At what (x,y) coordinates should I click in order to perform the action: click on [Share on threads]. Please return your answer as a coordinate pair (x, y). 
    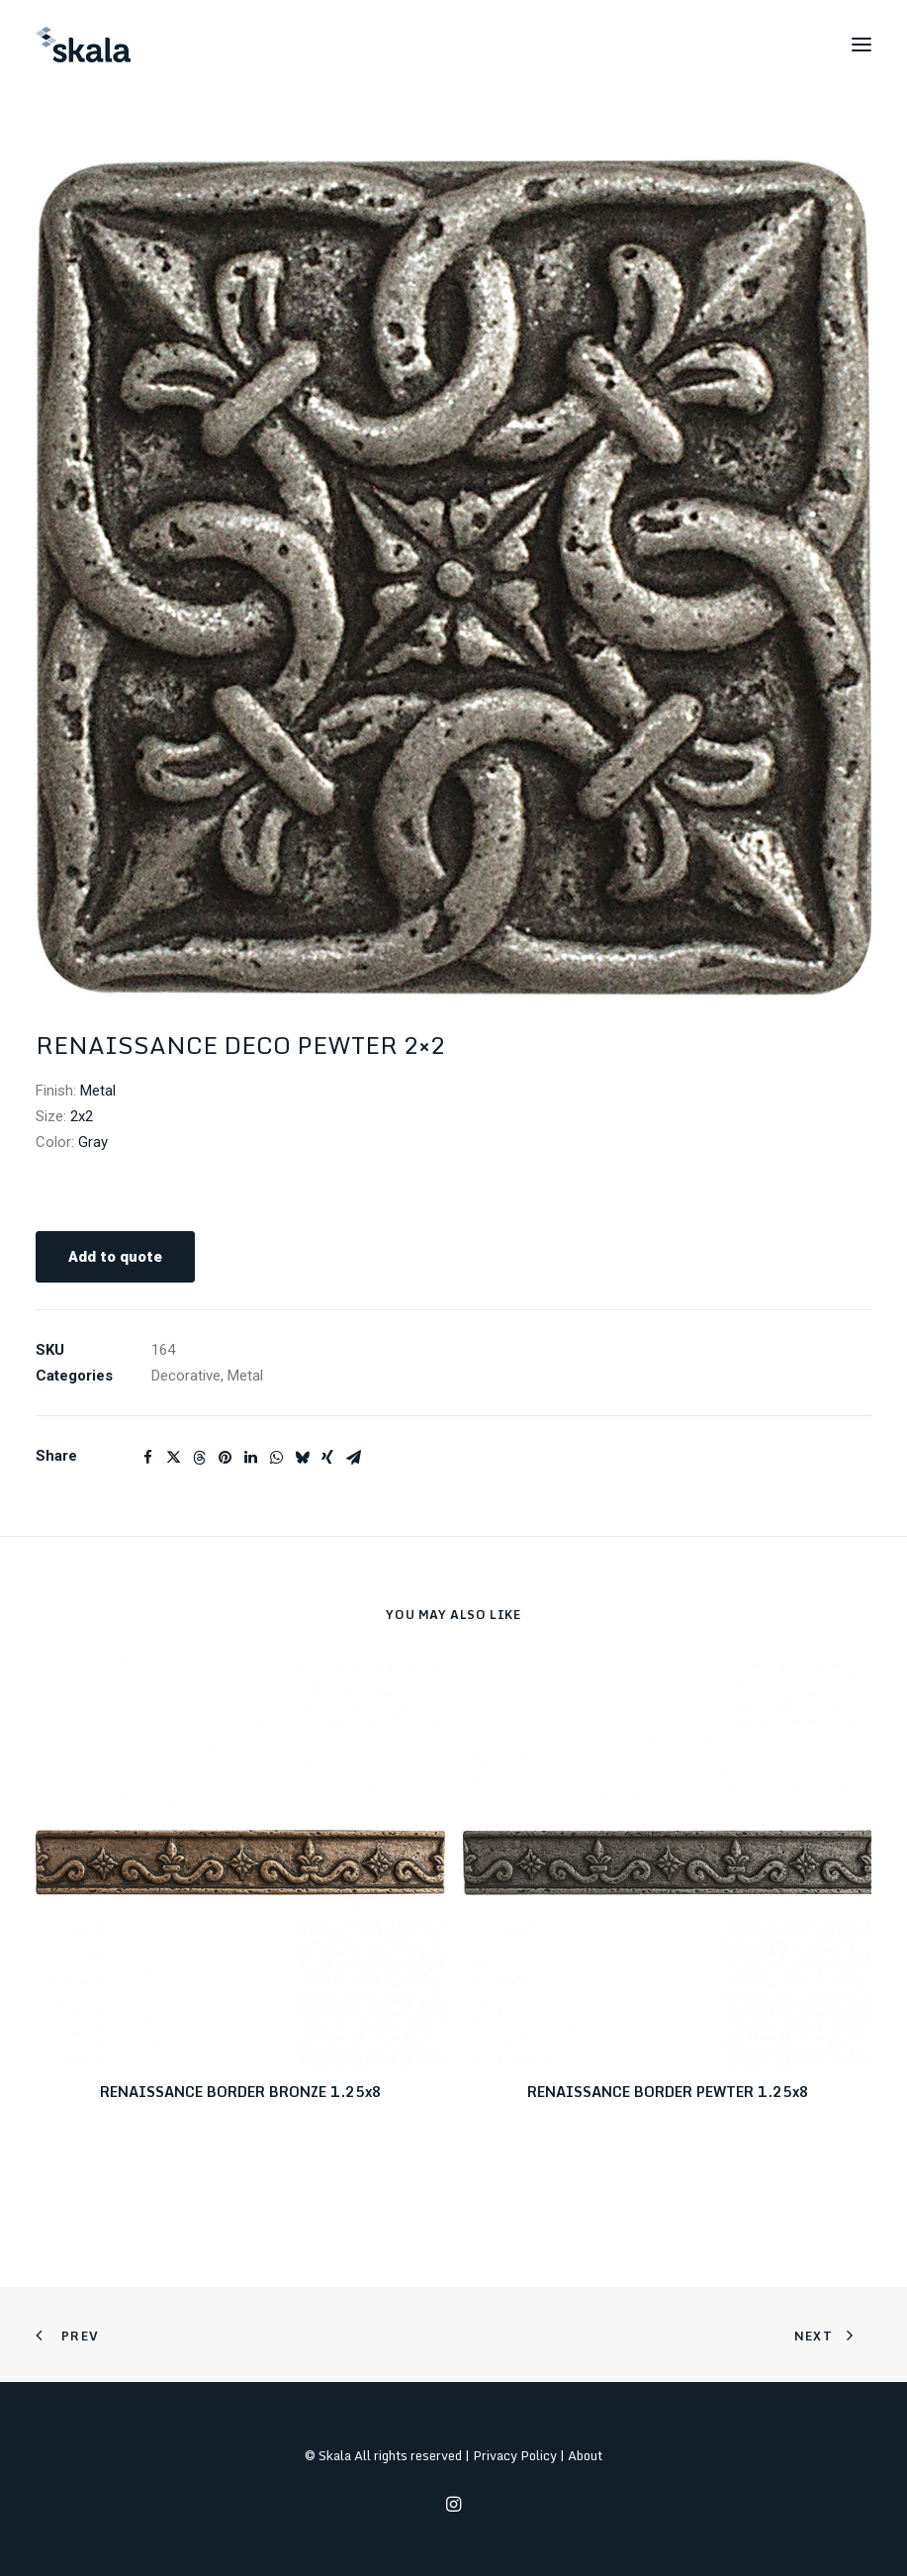
    Looking at the image, I should click on (199, 1458).